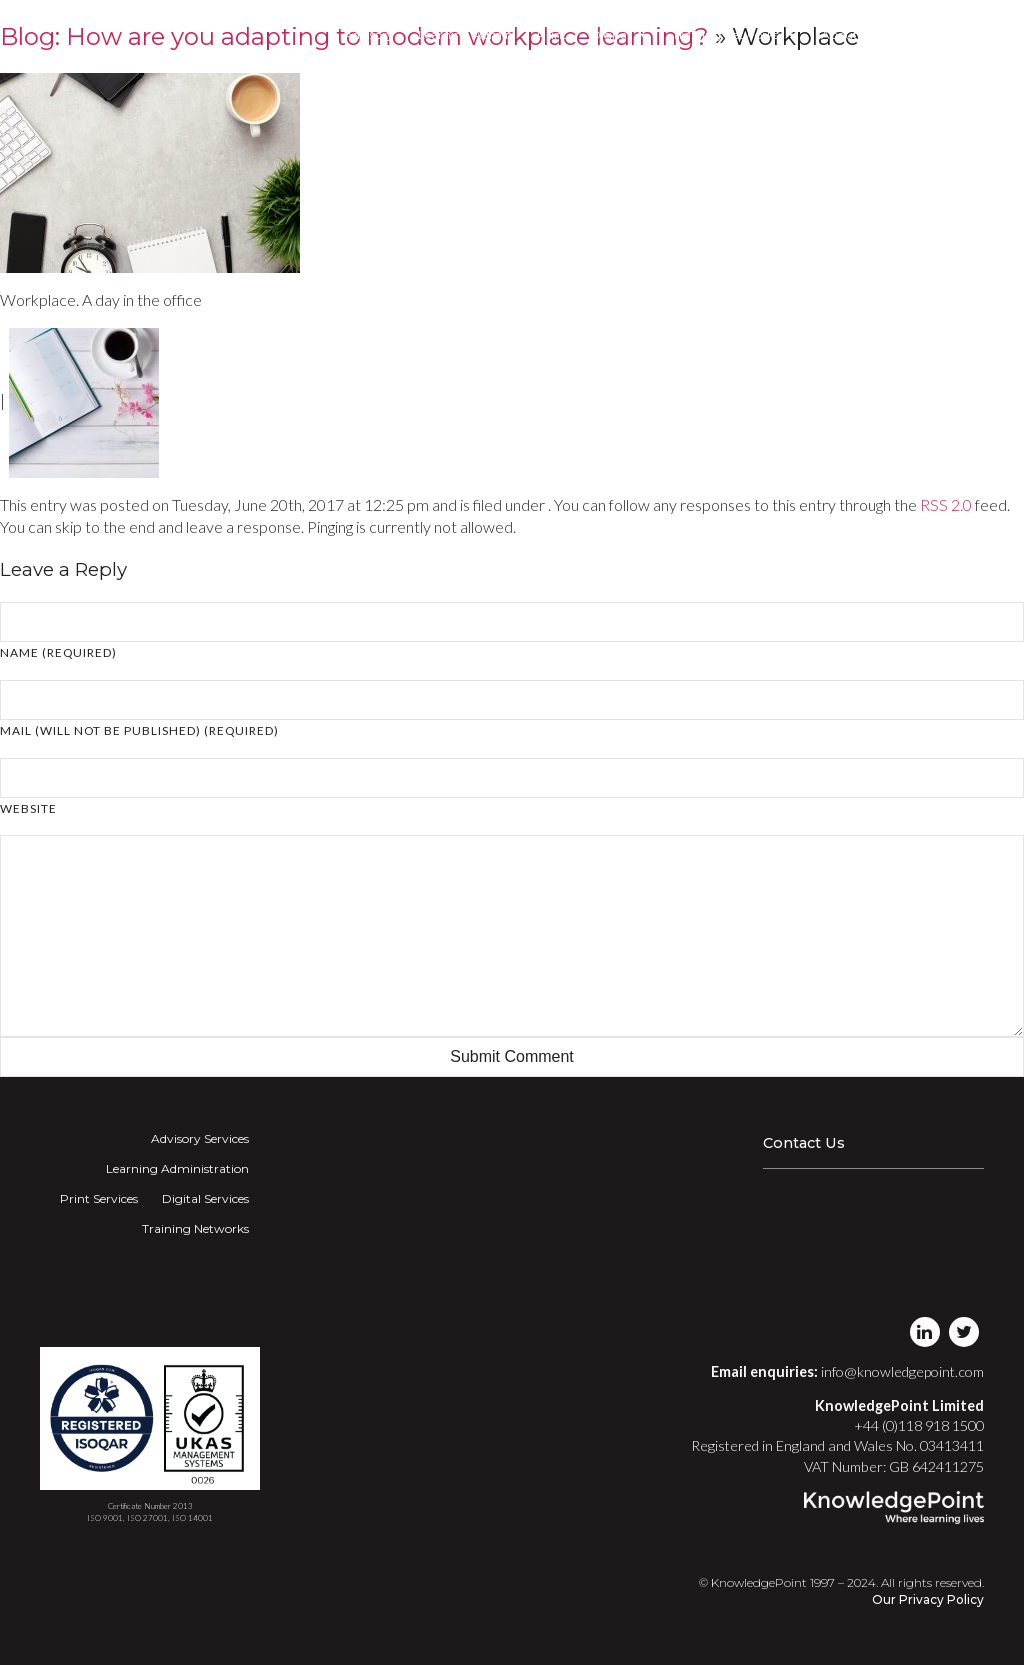  I want to click on Digital, so click(619, 35).